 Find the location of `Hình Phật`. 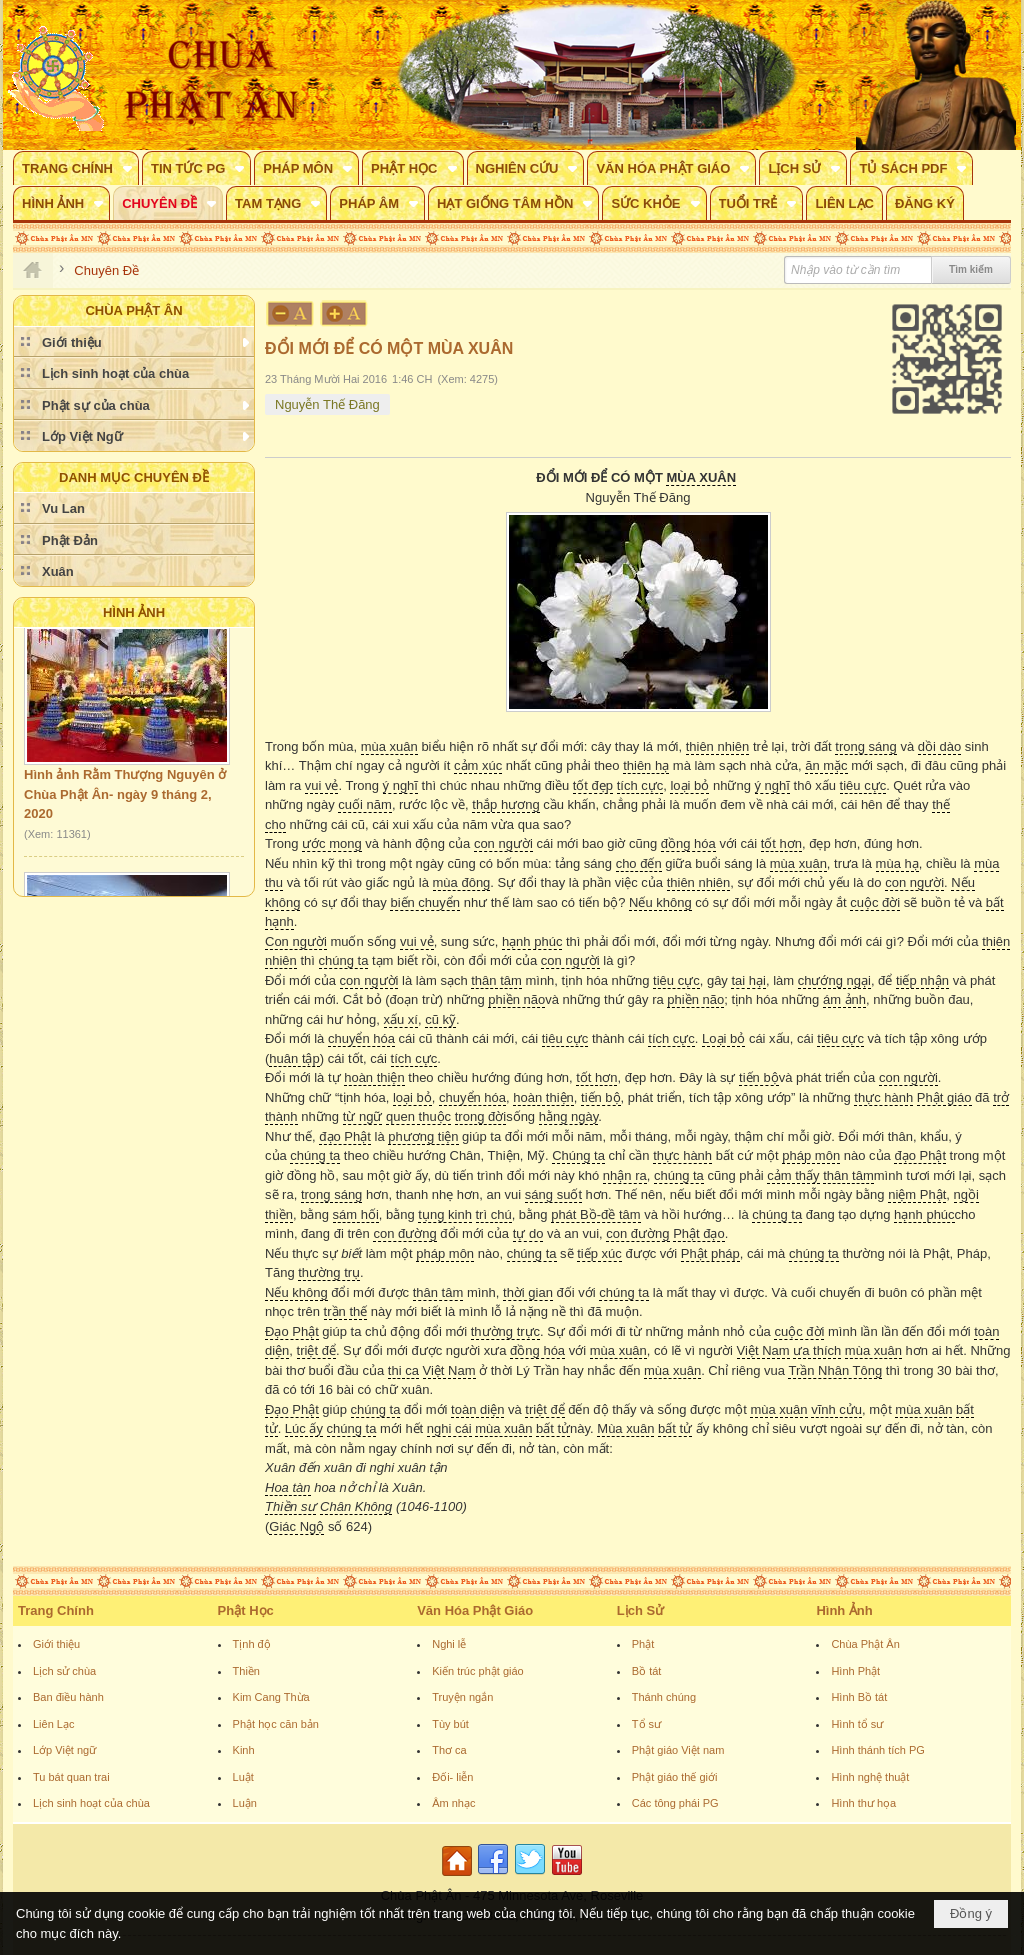

Hình Phật is located at coordinates (855, 1671).